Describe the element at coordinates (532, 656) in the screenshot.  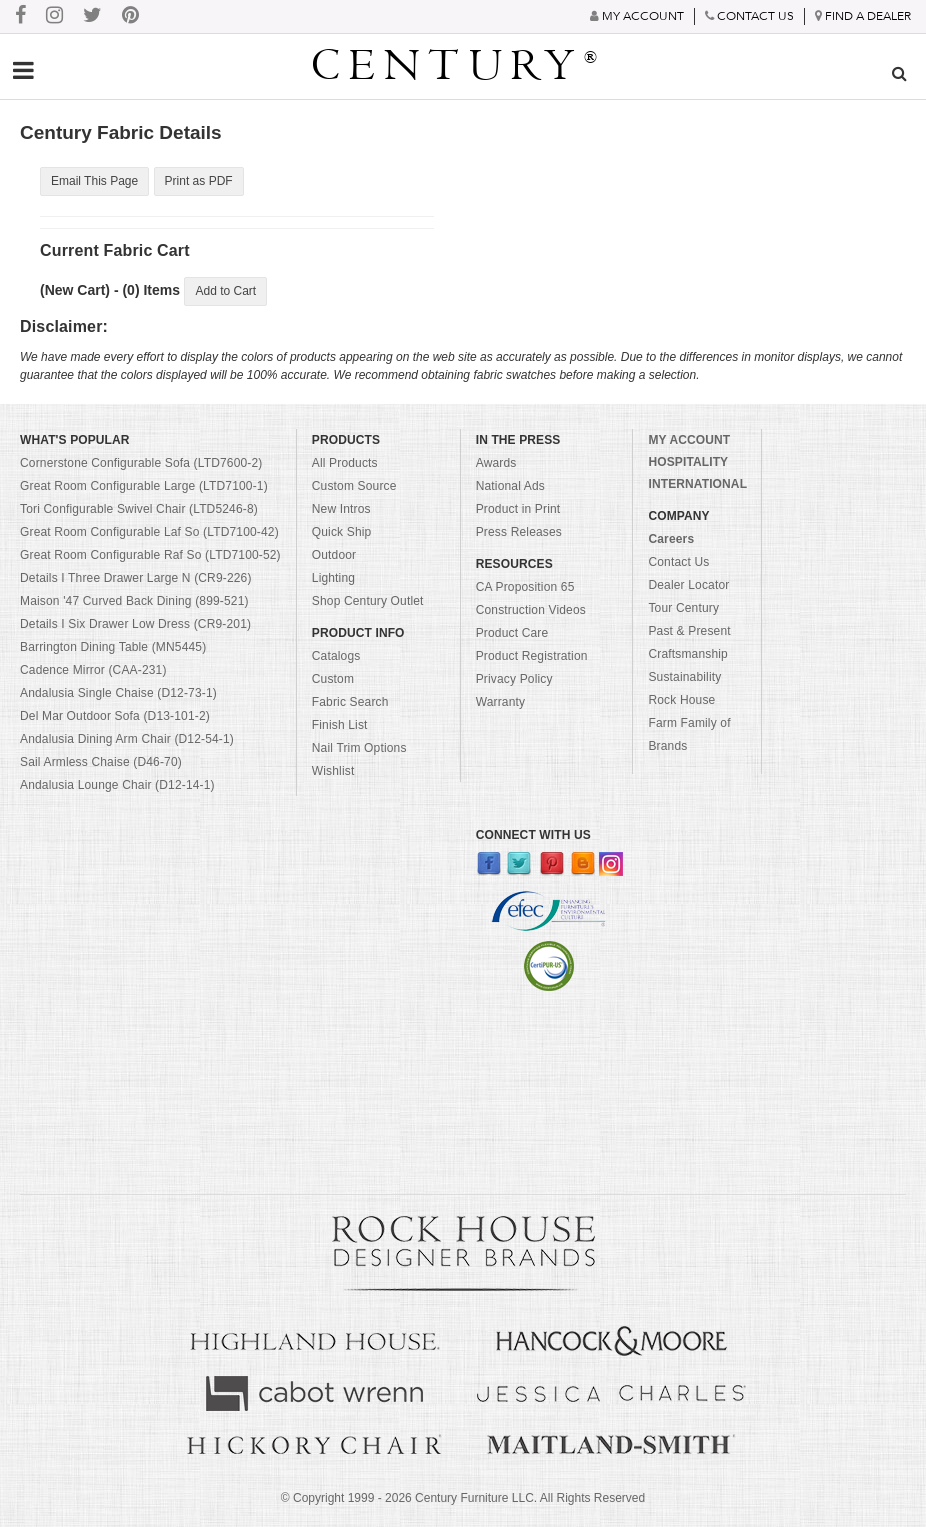
I see `Product Registration` at that location.